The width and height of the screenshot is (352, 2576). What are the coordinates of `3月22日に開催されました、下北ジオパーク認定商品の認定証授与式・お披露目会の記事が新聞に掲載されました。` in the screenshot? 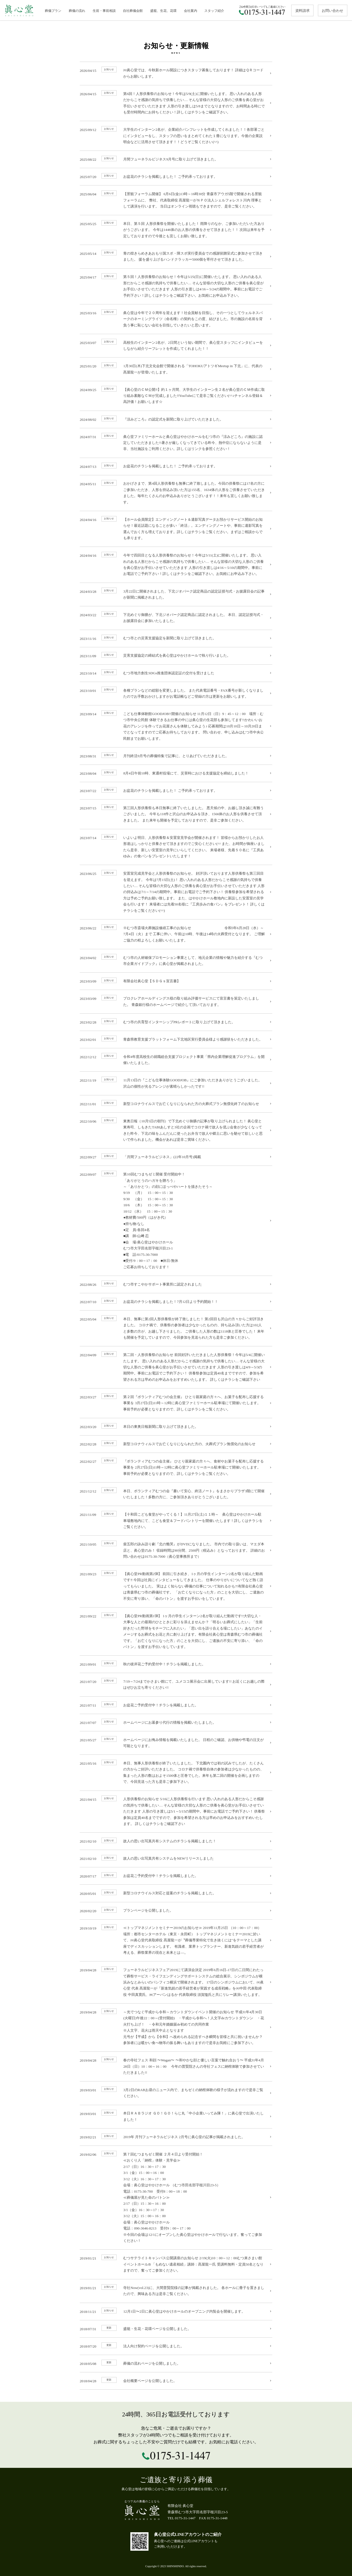 It's located at (176, 593).